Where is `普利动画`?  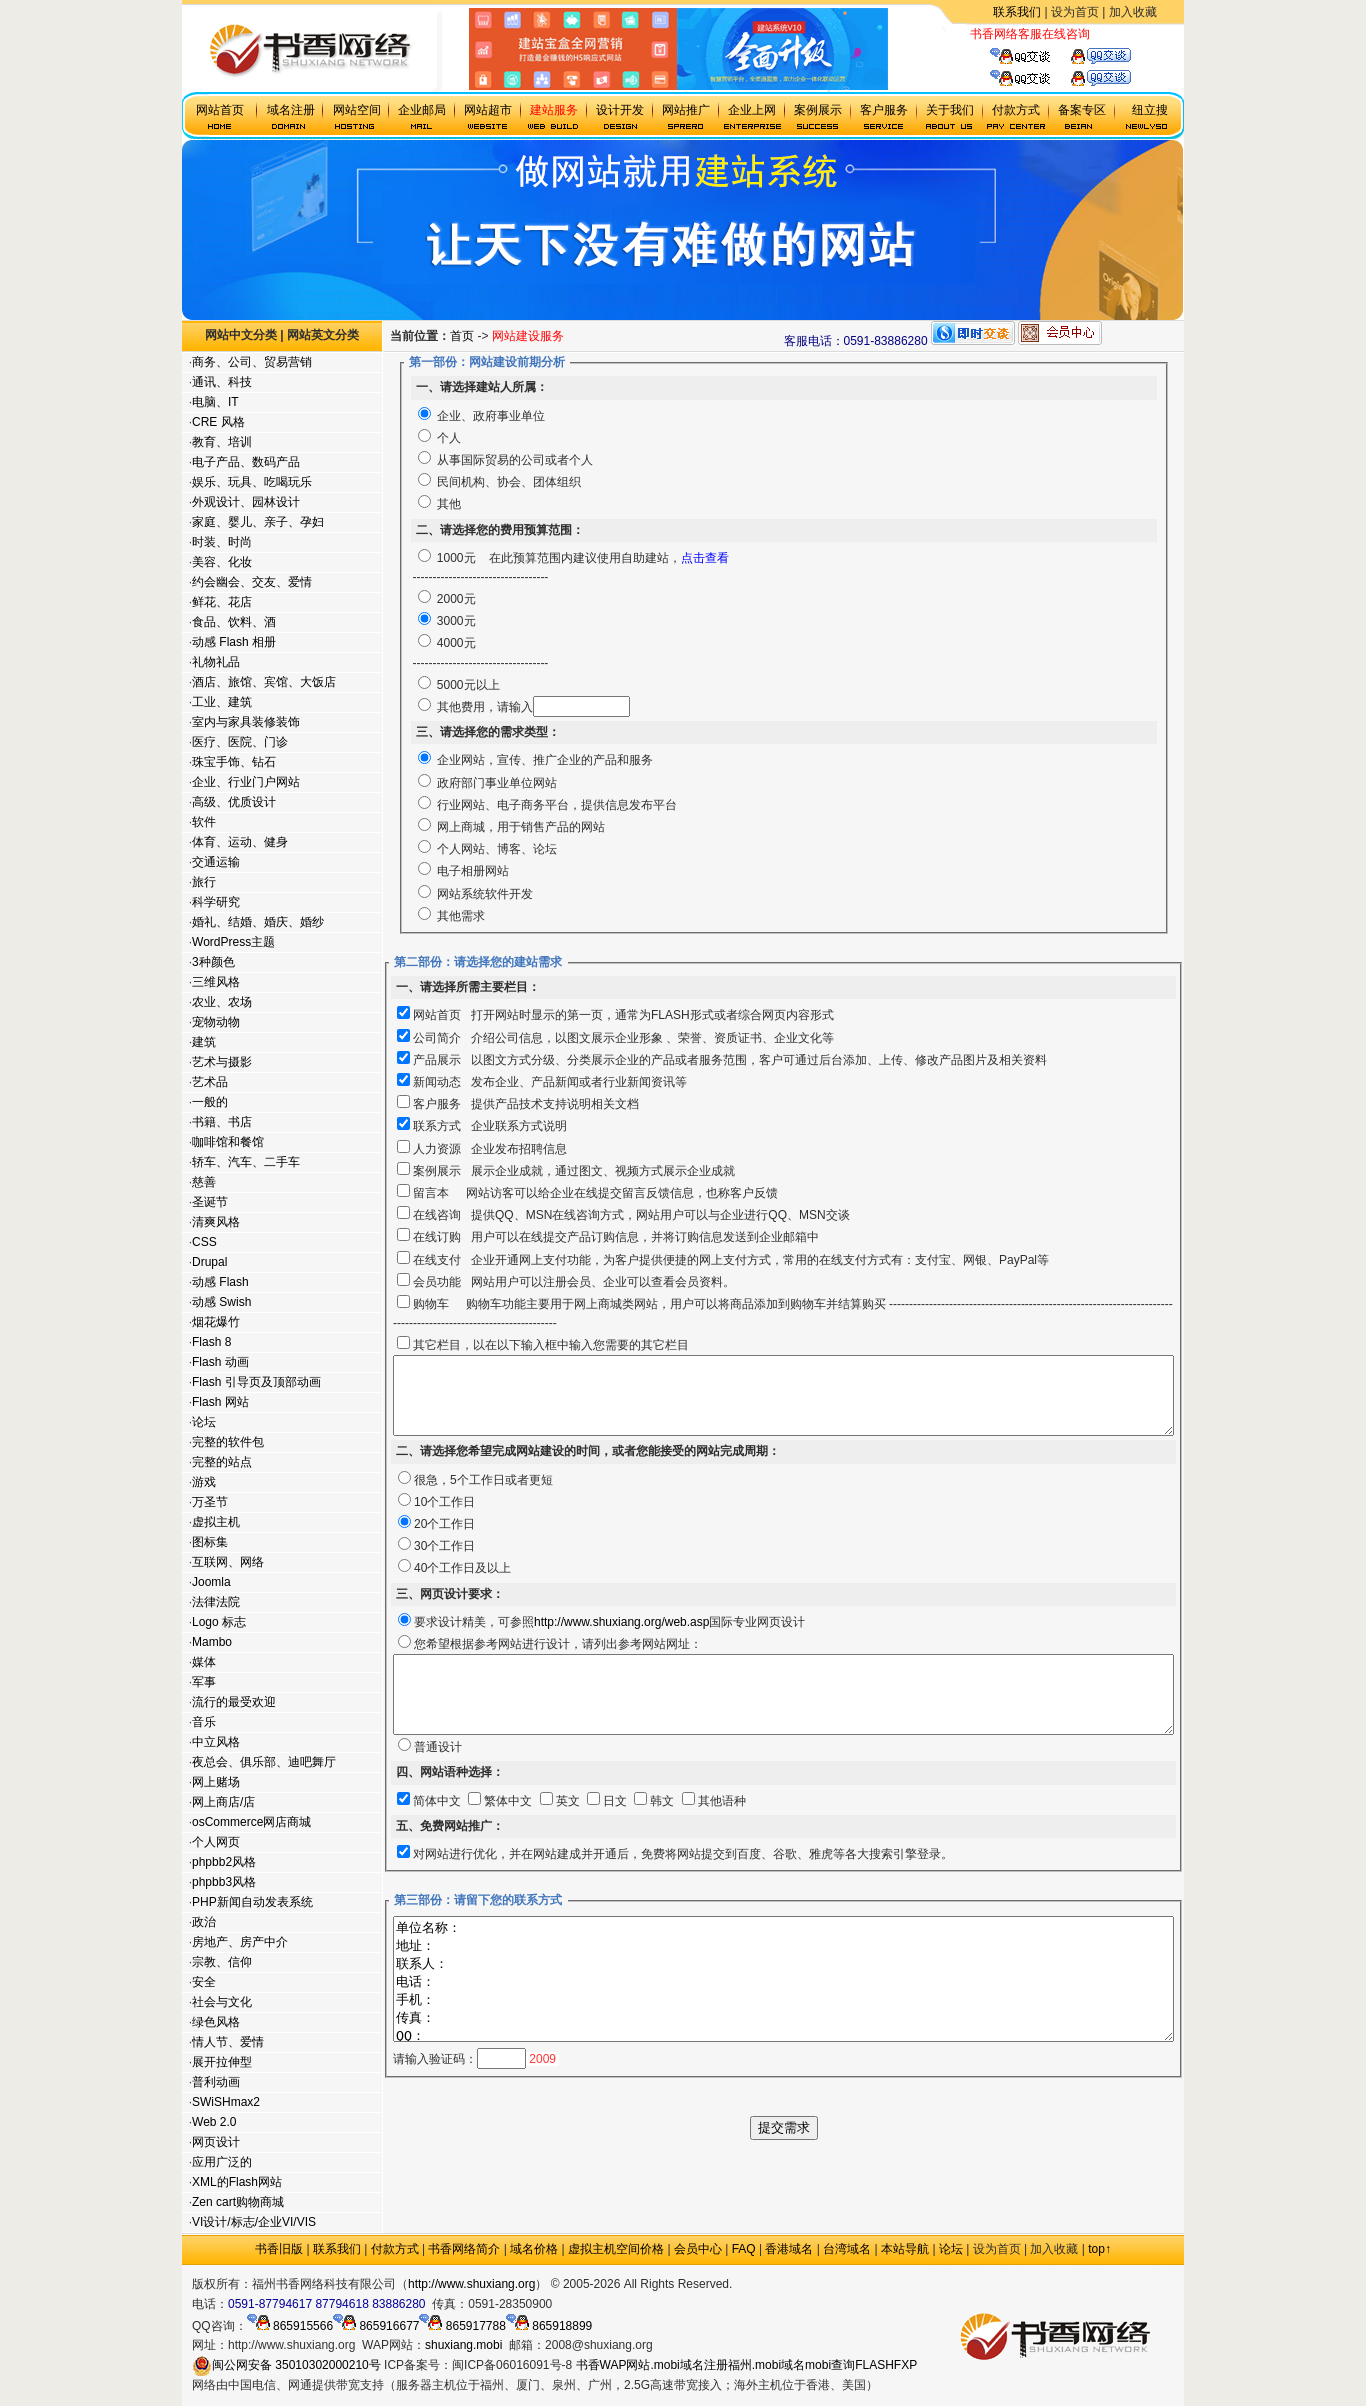
普利动画 is located at coordinates (215, 2082).